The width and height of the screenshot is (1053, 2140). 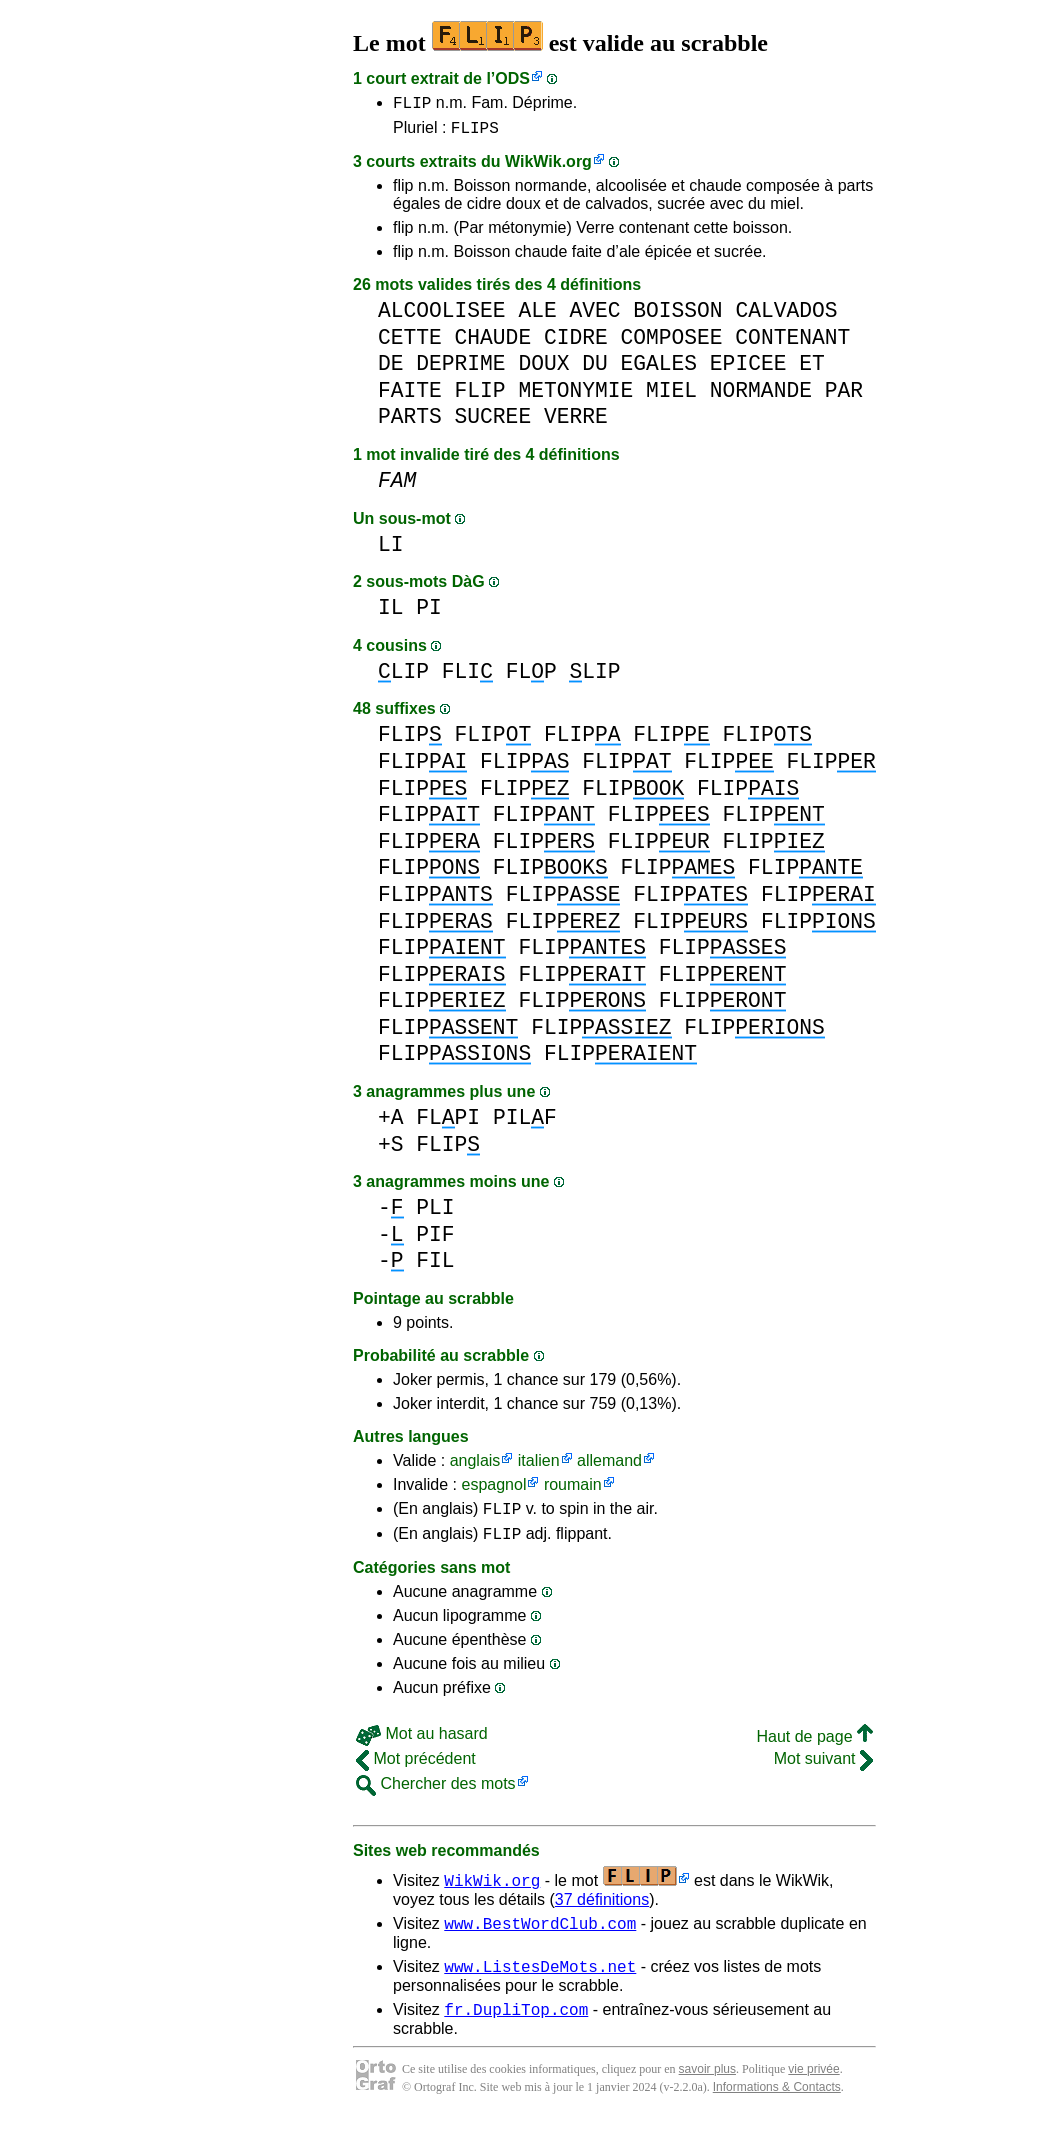 I want to click on DEPRIME, so click(x=460, y=369).